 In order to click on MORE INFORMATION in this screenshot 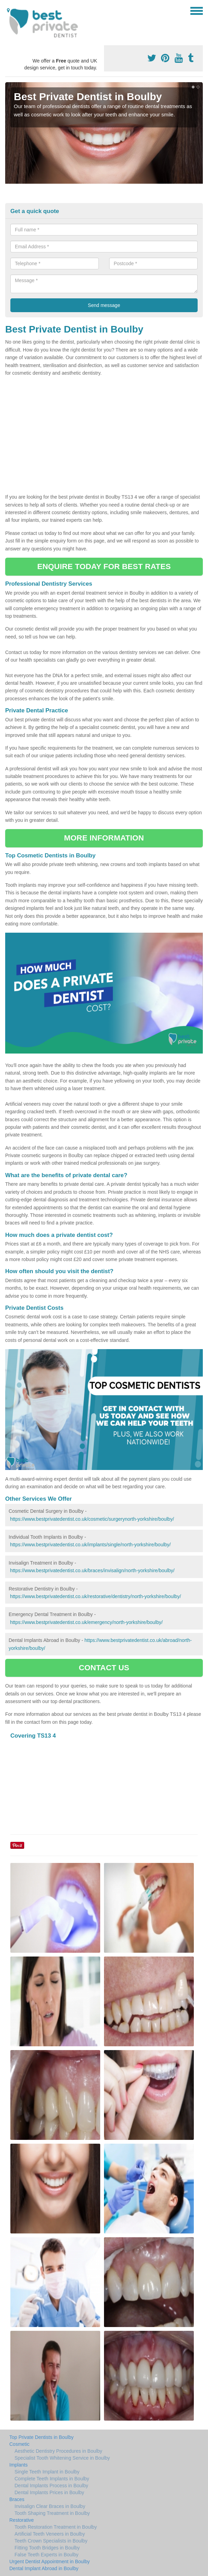, I will do `click(104, 838)`.